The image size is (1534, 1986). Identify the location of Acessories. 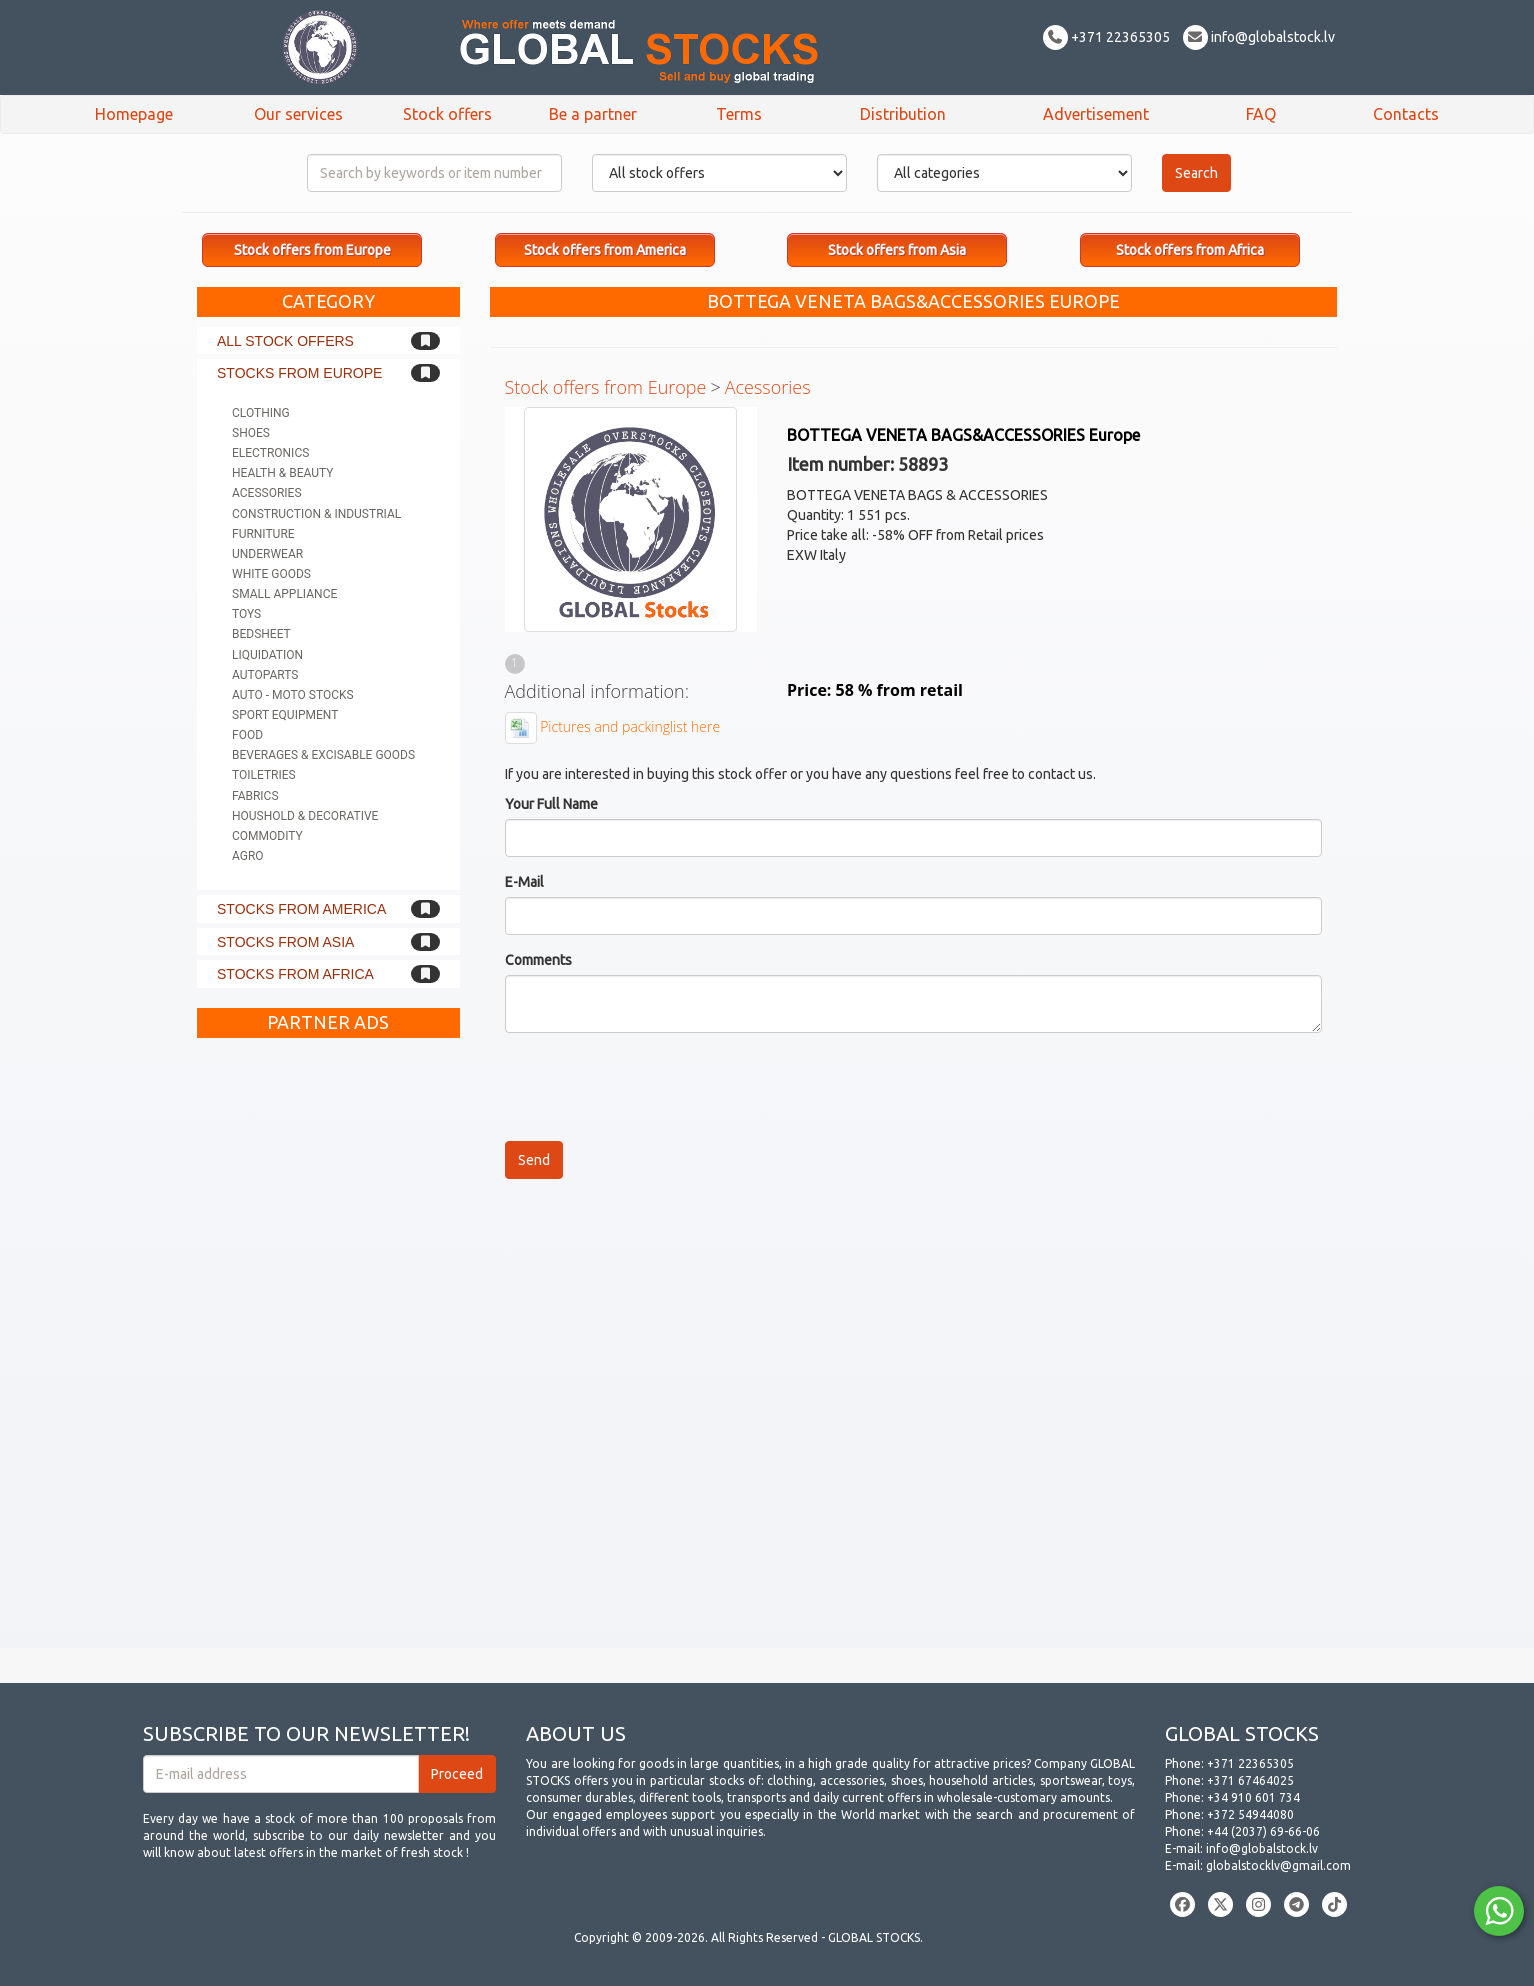
(267, 493).